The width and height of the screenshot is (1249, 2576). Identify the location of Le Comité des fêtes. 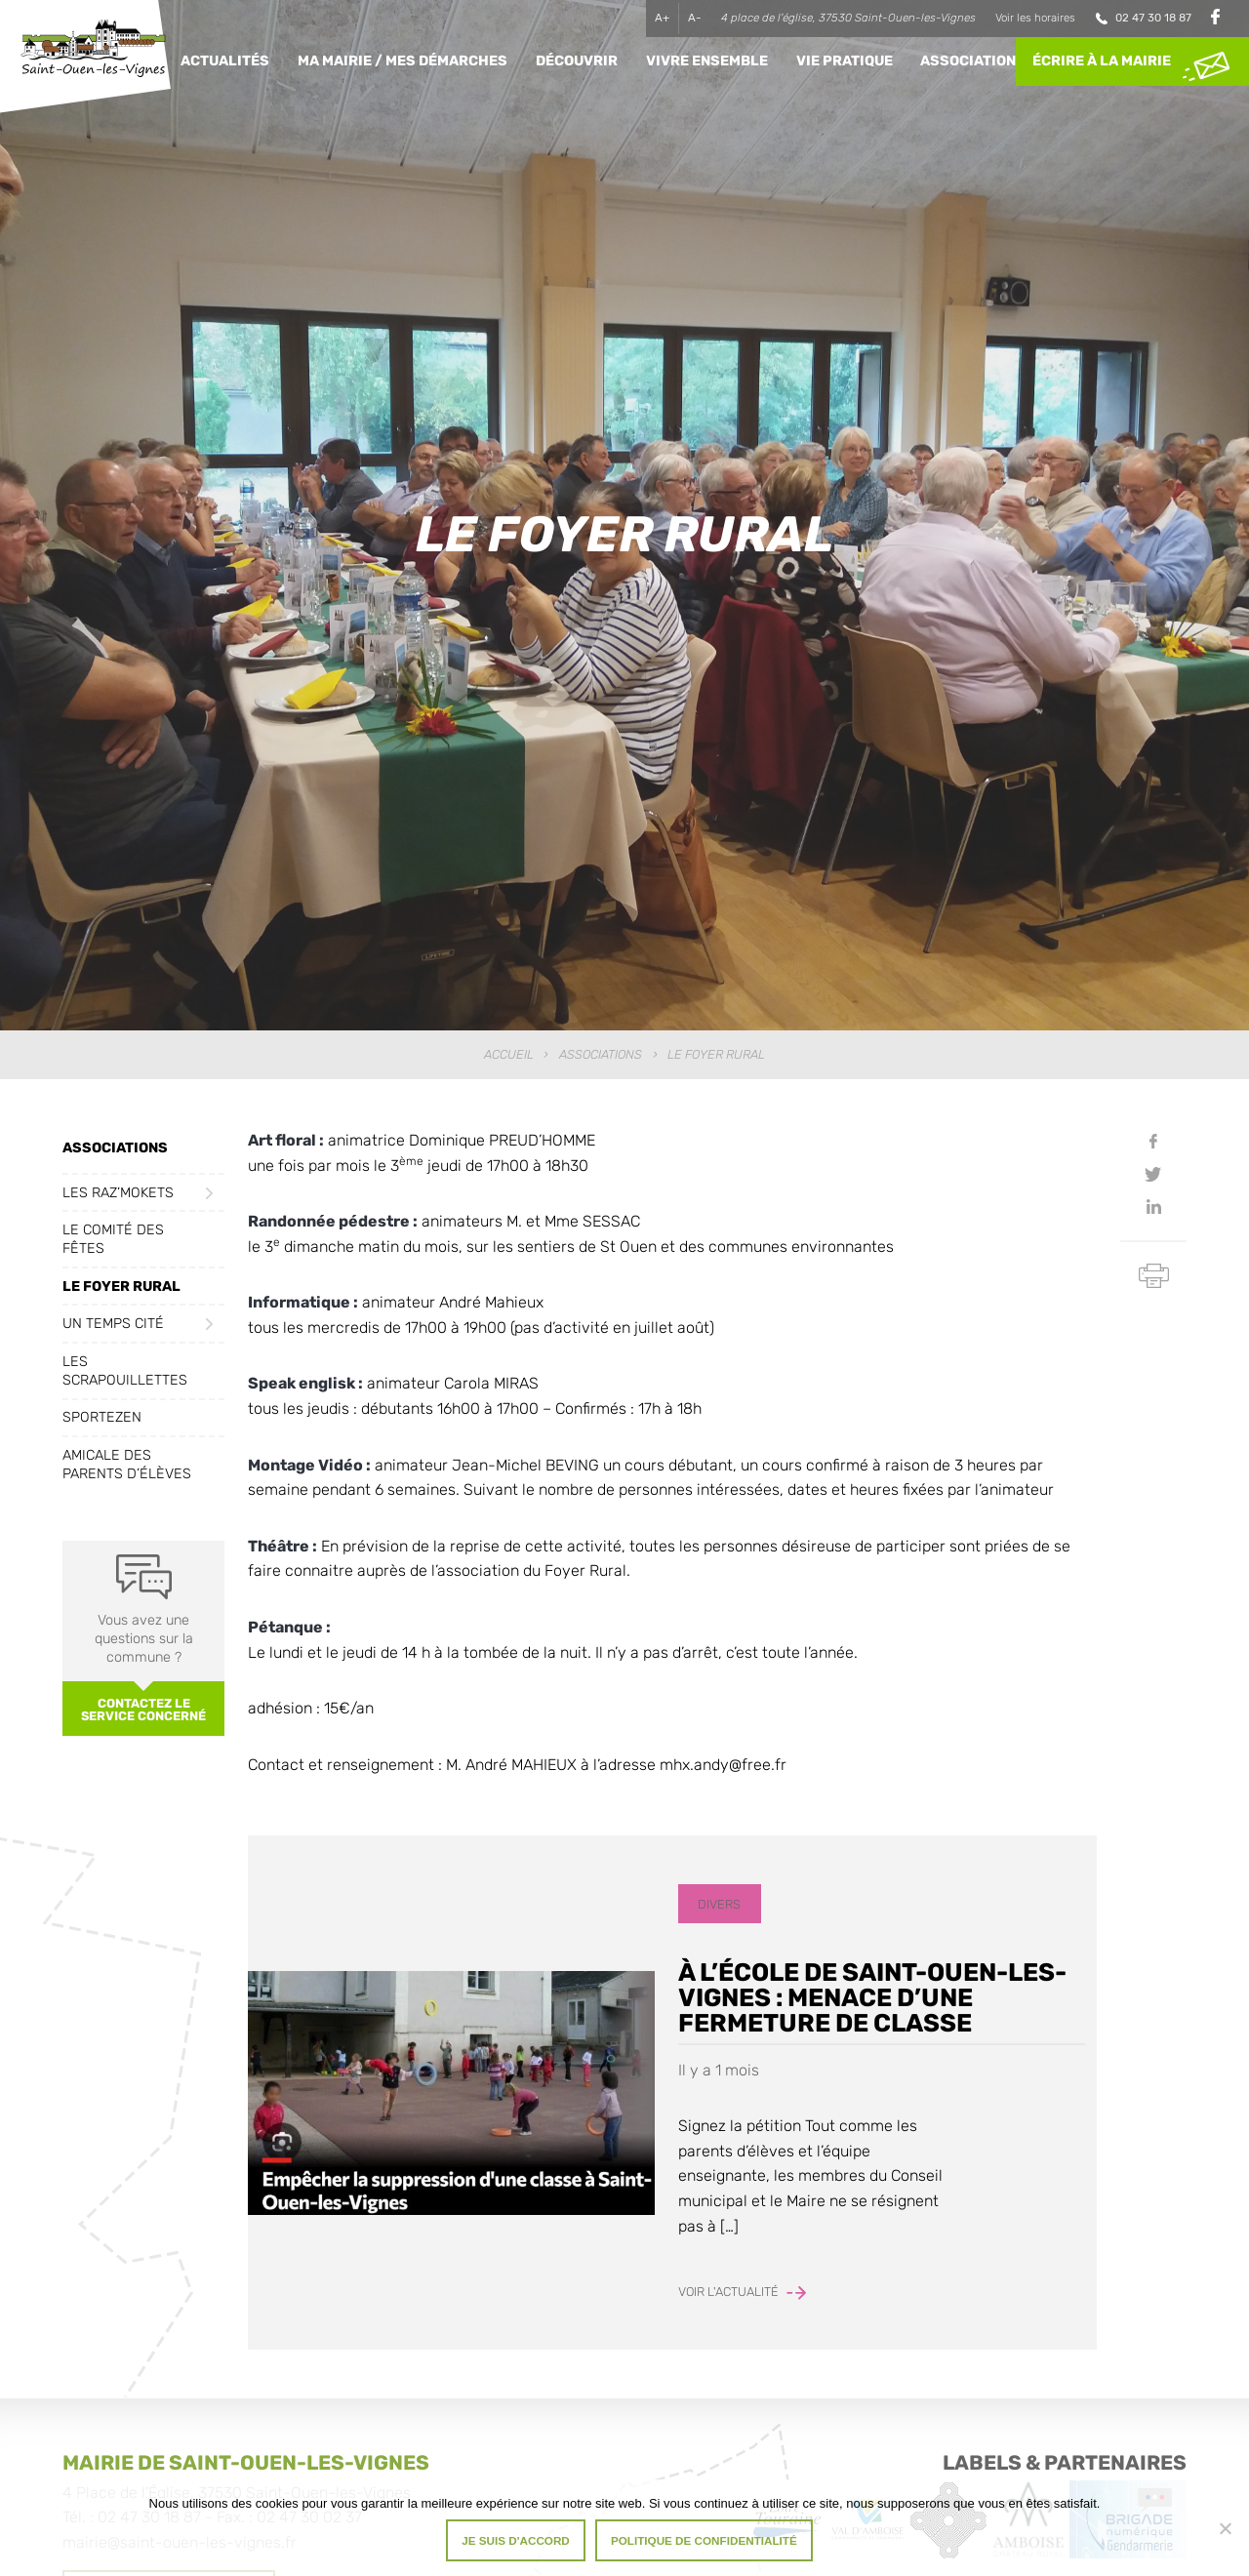
(113, 1239).